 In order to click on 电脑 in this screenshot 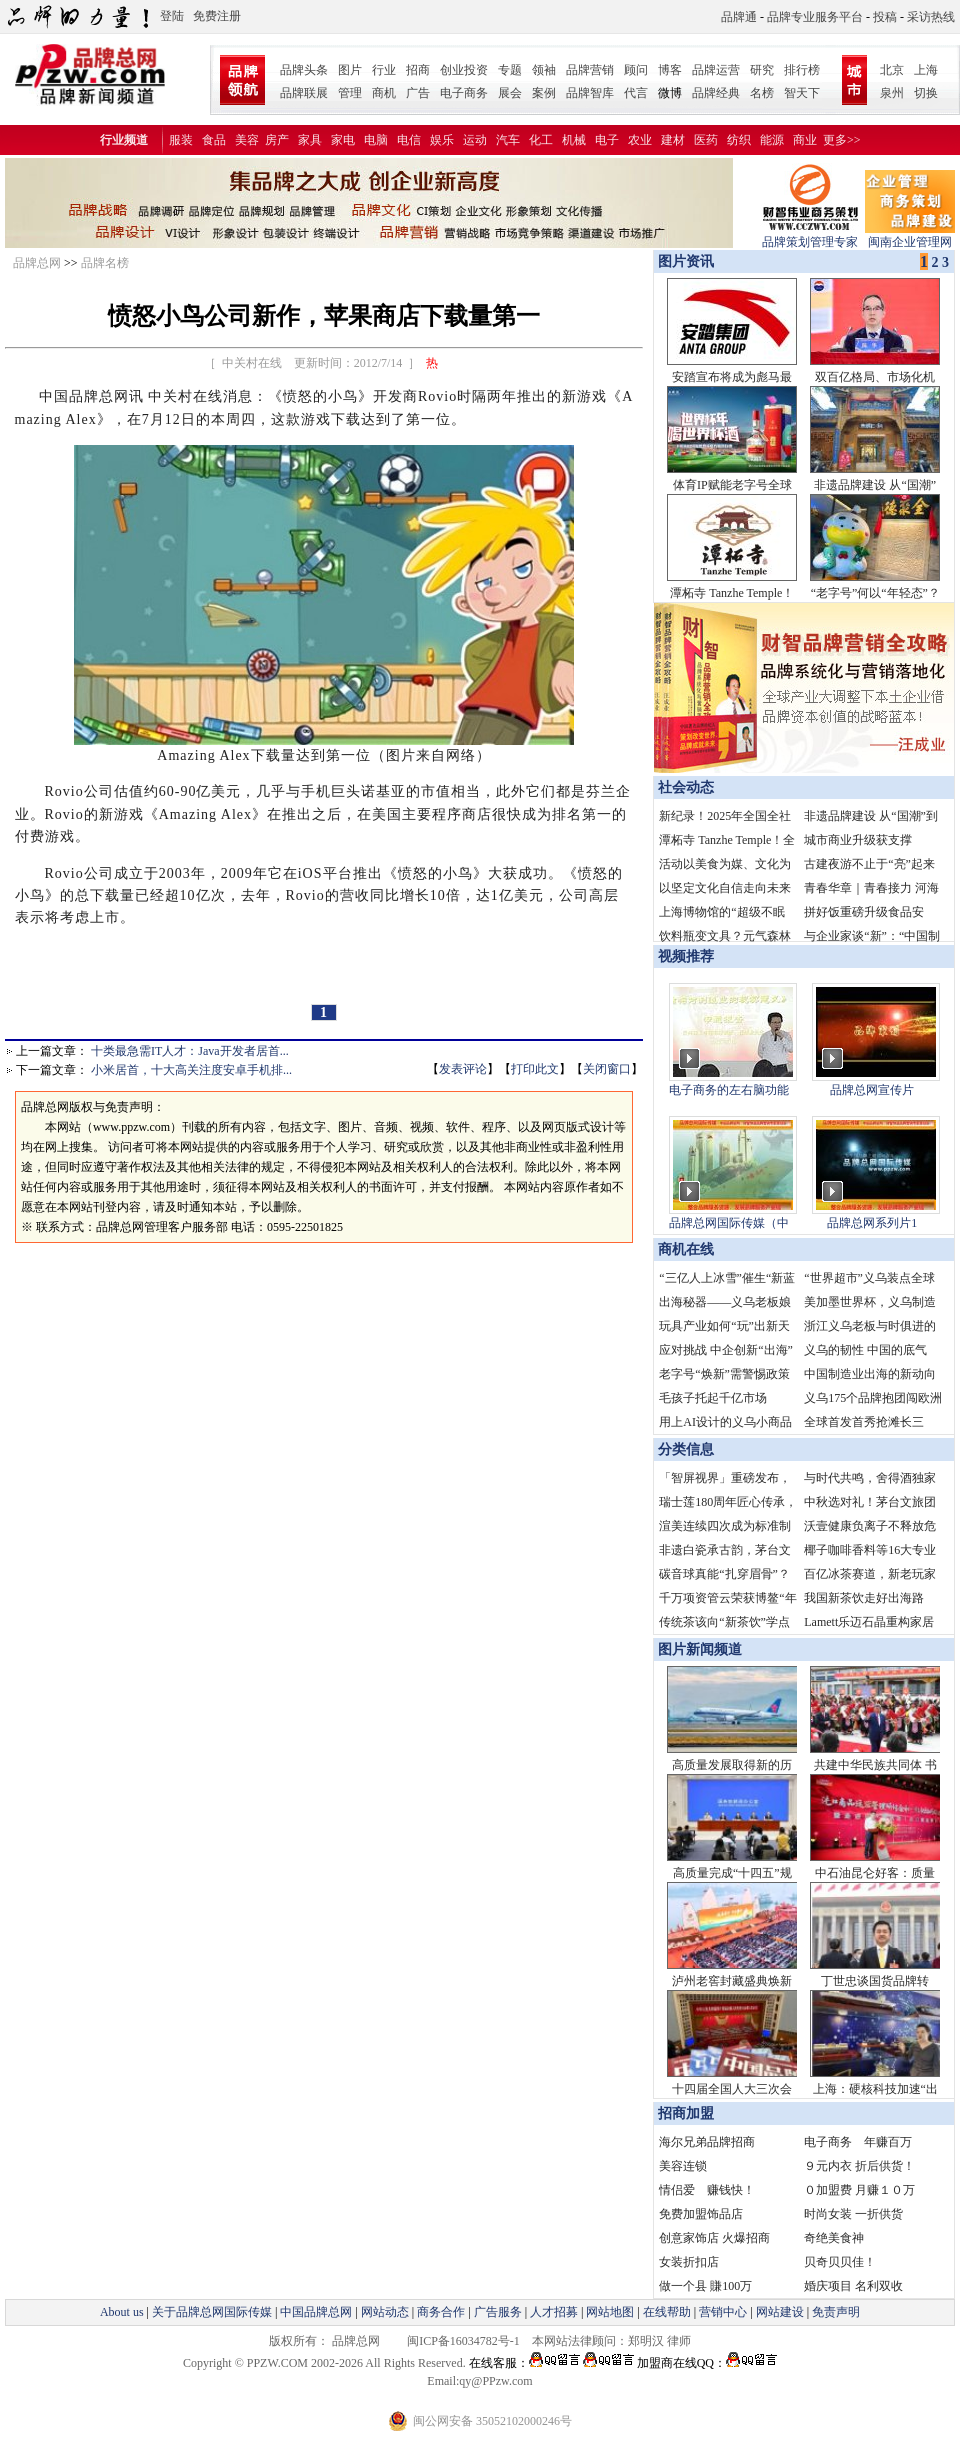, I will do `click(376, 140)`.